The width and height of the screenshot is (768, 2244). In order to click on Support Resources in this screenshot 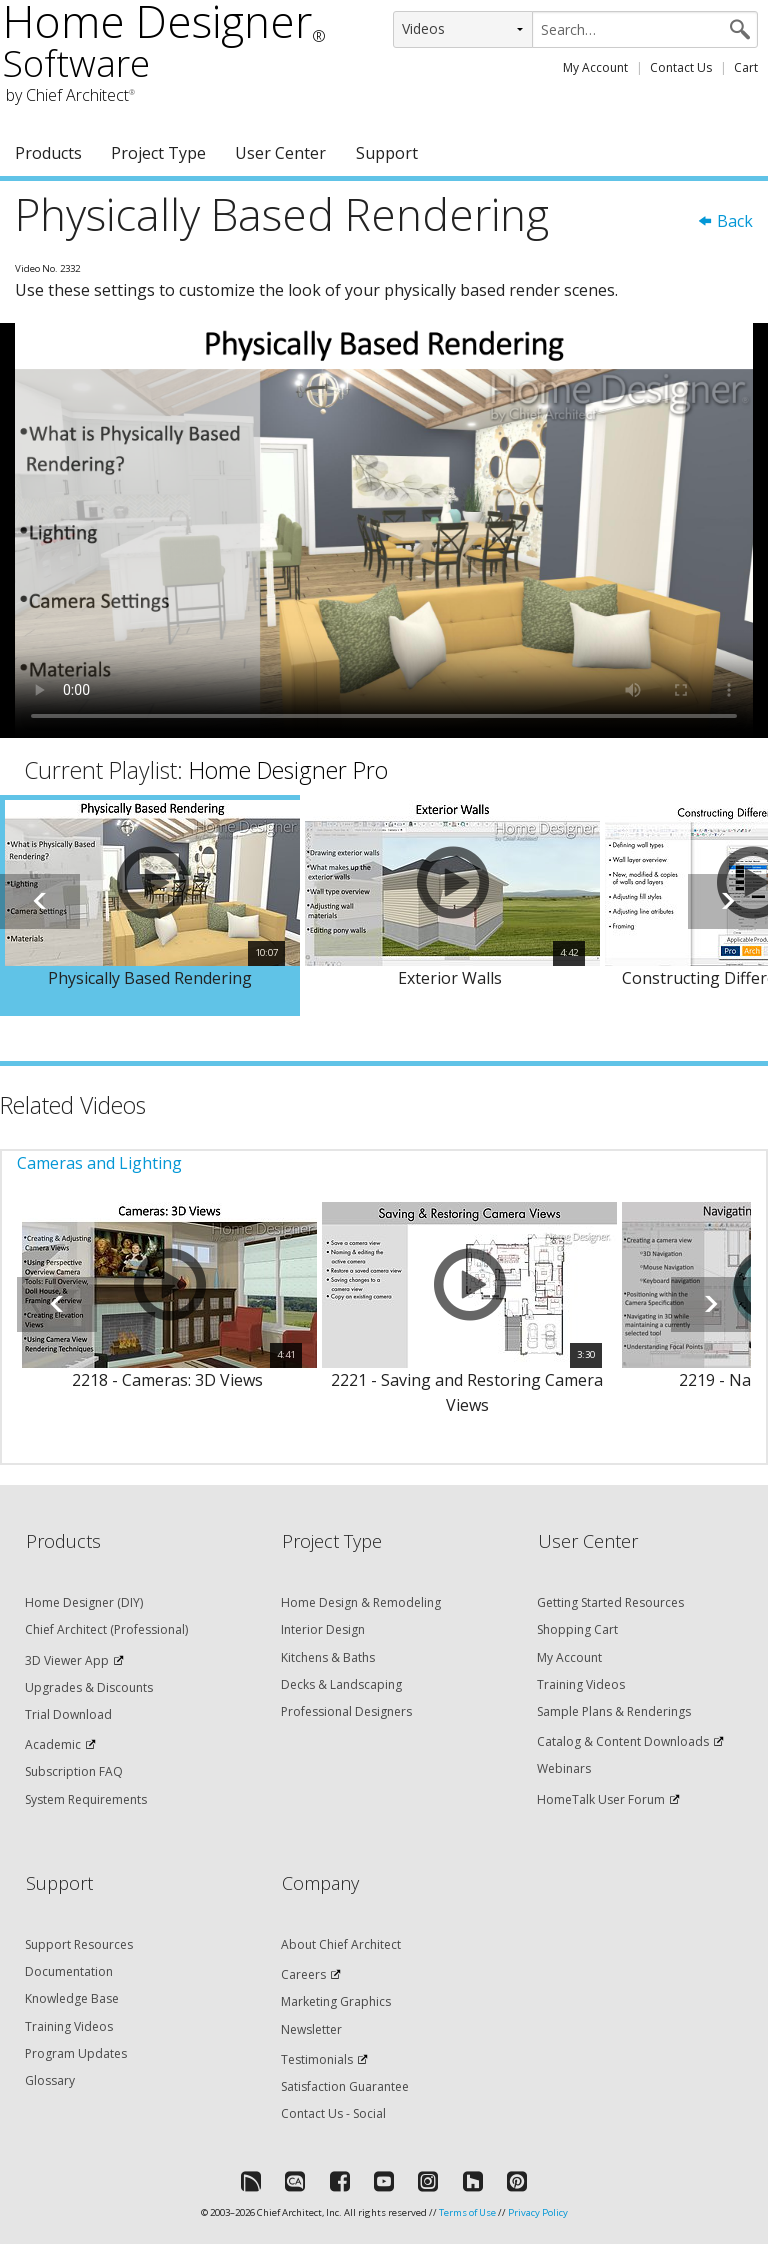, I will do `click(79, 1944)`.